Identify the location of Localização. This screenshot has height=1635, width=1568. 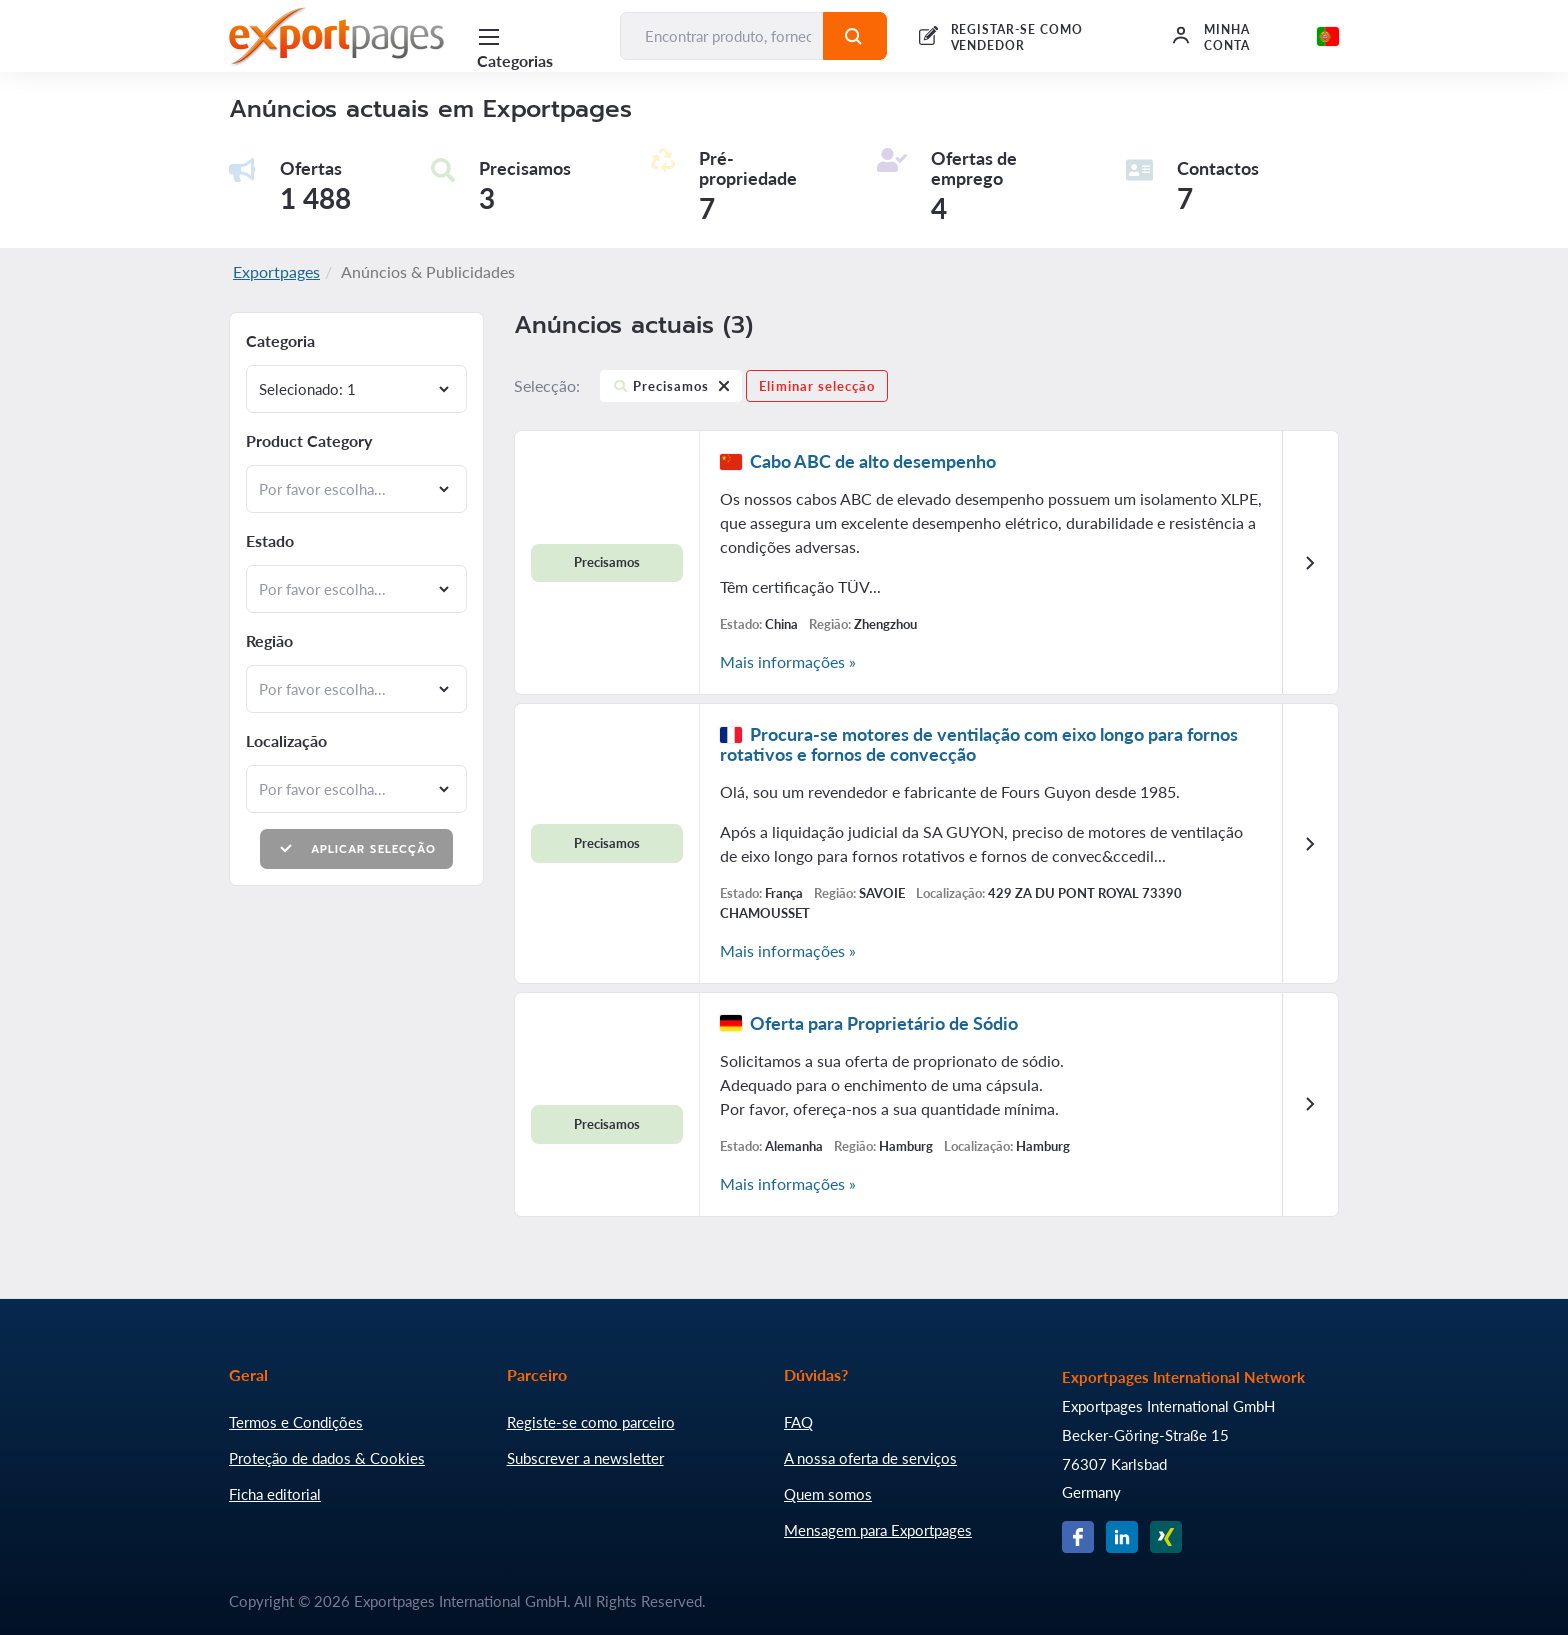
(286, 741).